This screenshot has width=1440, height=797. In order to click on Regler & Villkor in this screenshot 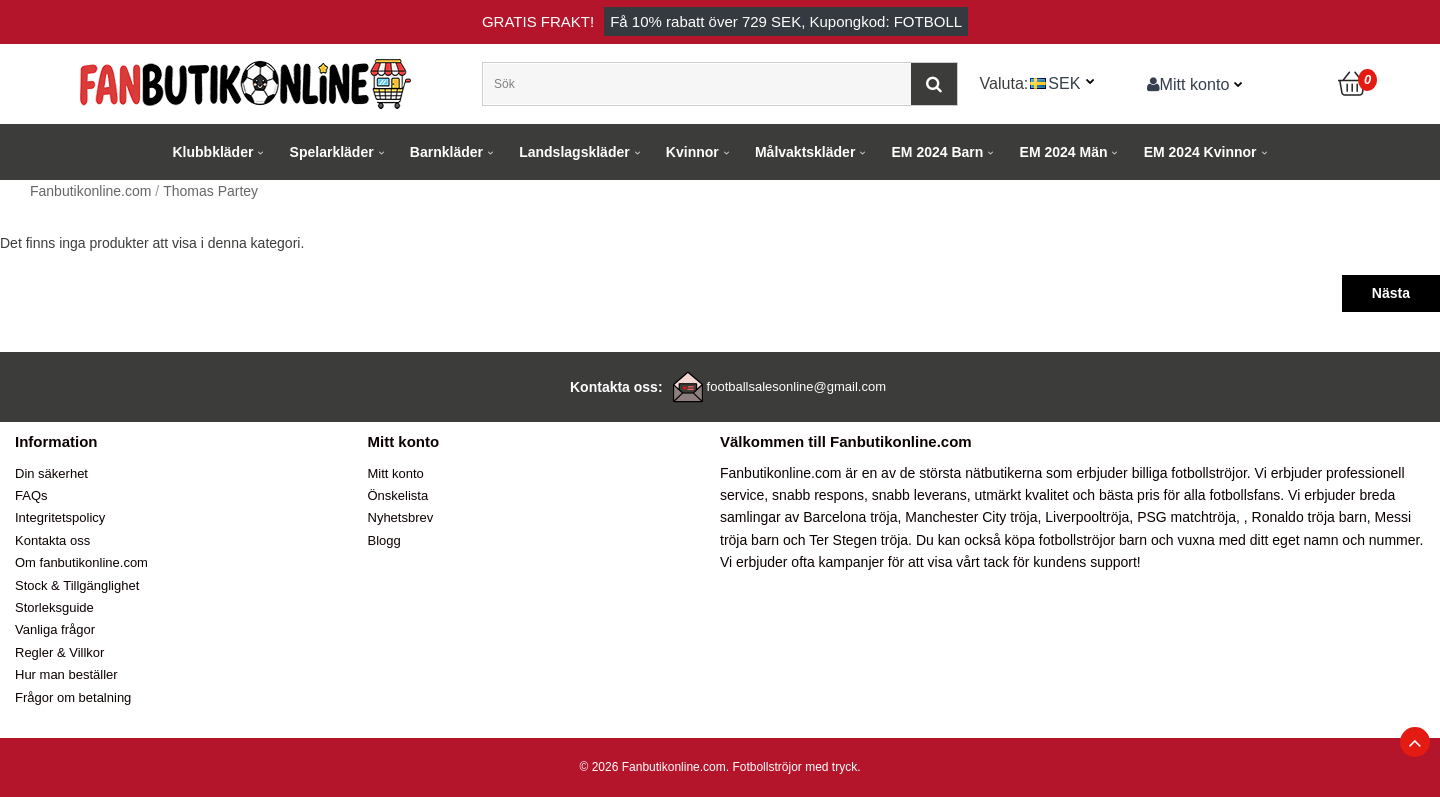, I will do `click(59, 652)`.